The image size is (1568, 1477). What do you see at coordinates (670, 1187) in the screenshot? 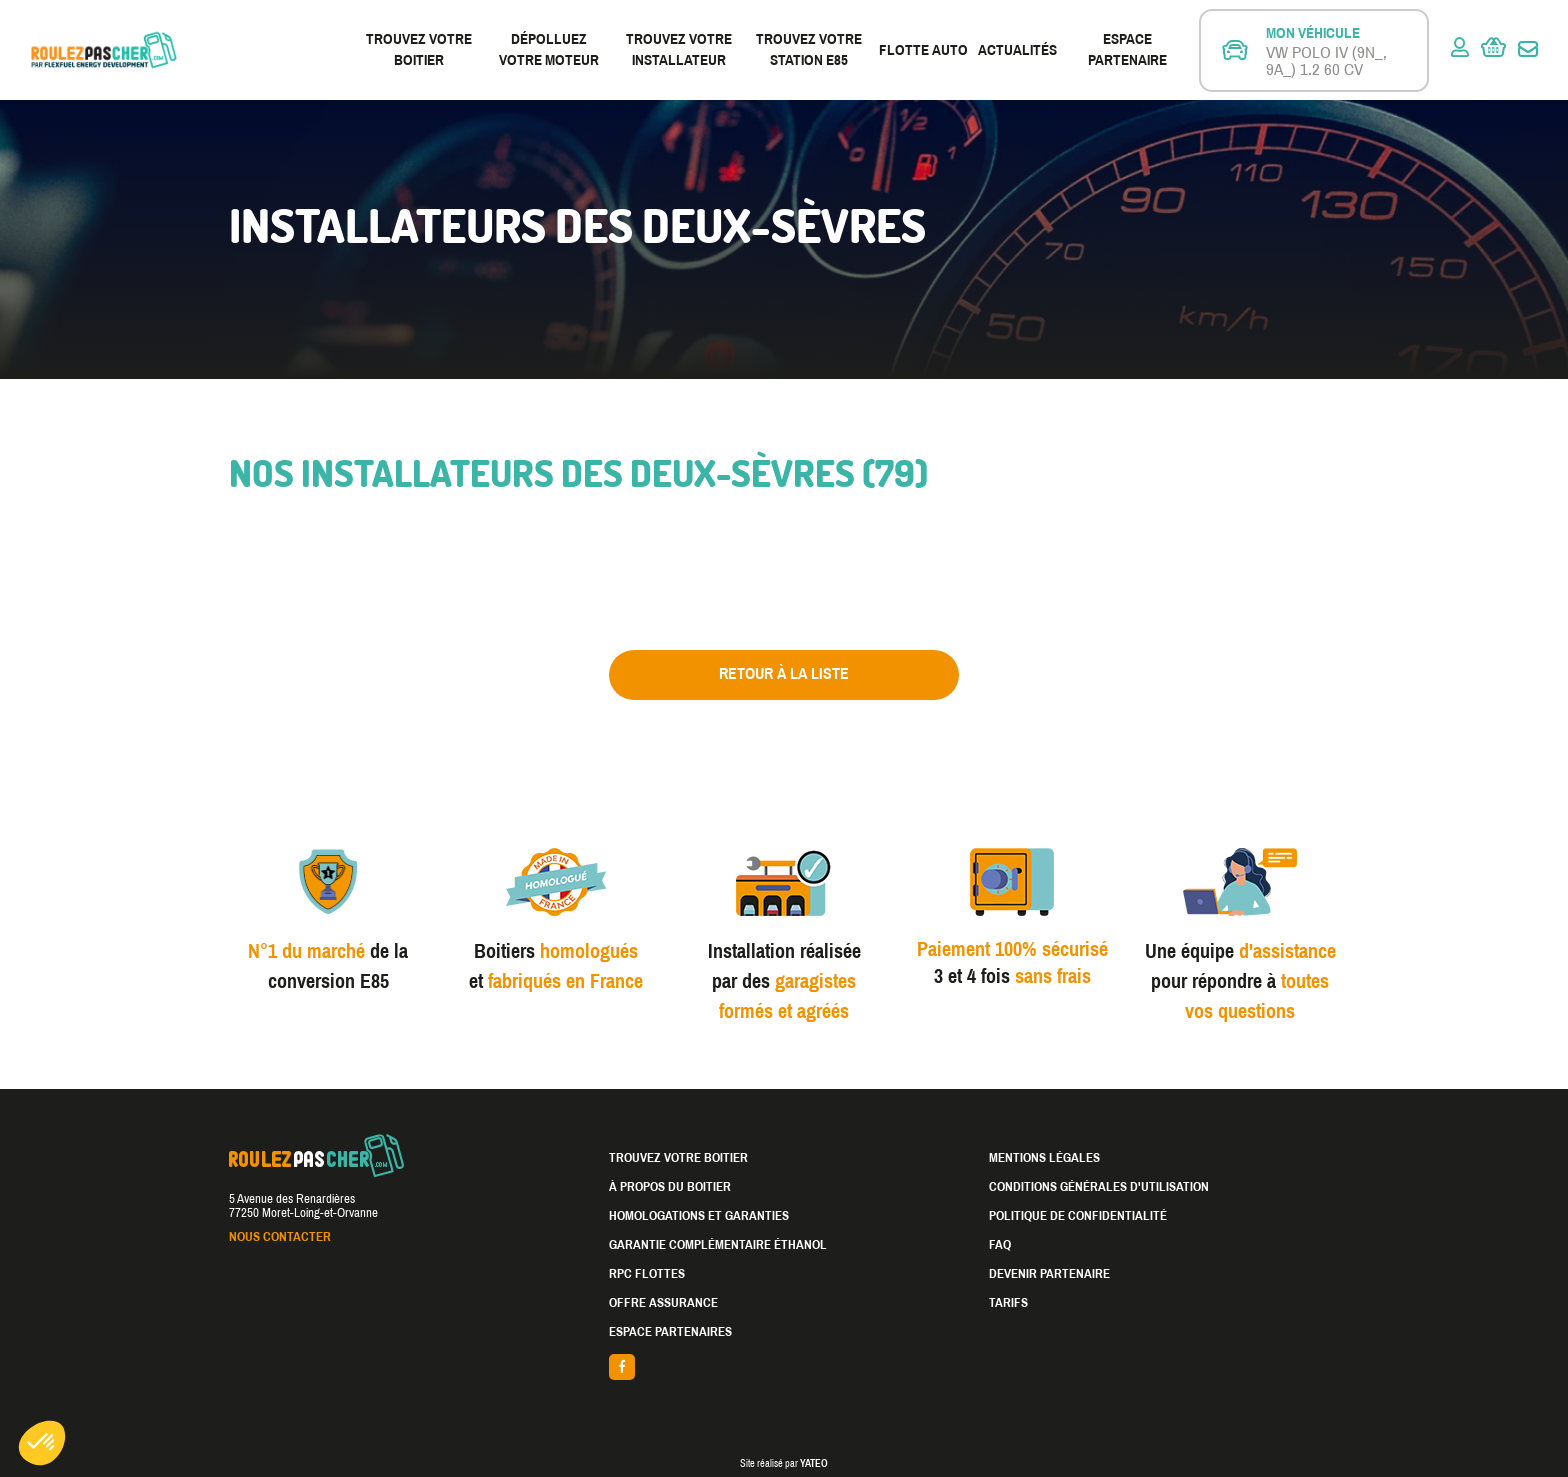
I see `À propos du boitier` at bounding box center [670, 1187].